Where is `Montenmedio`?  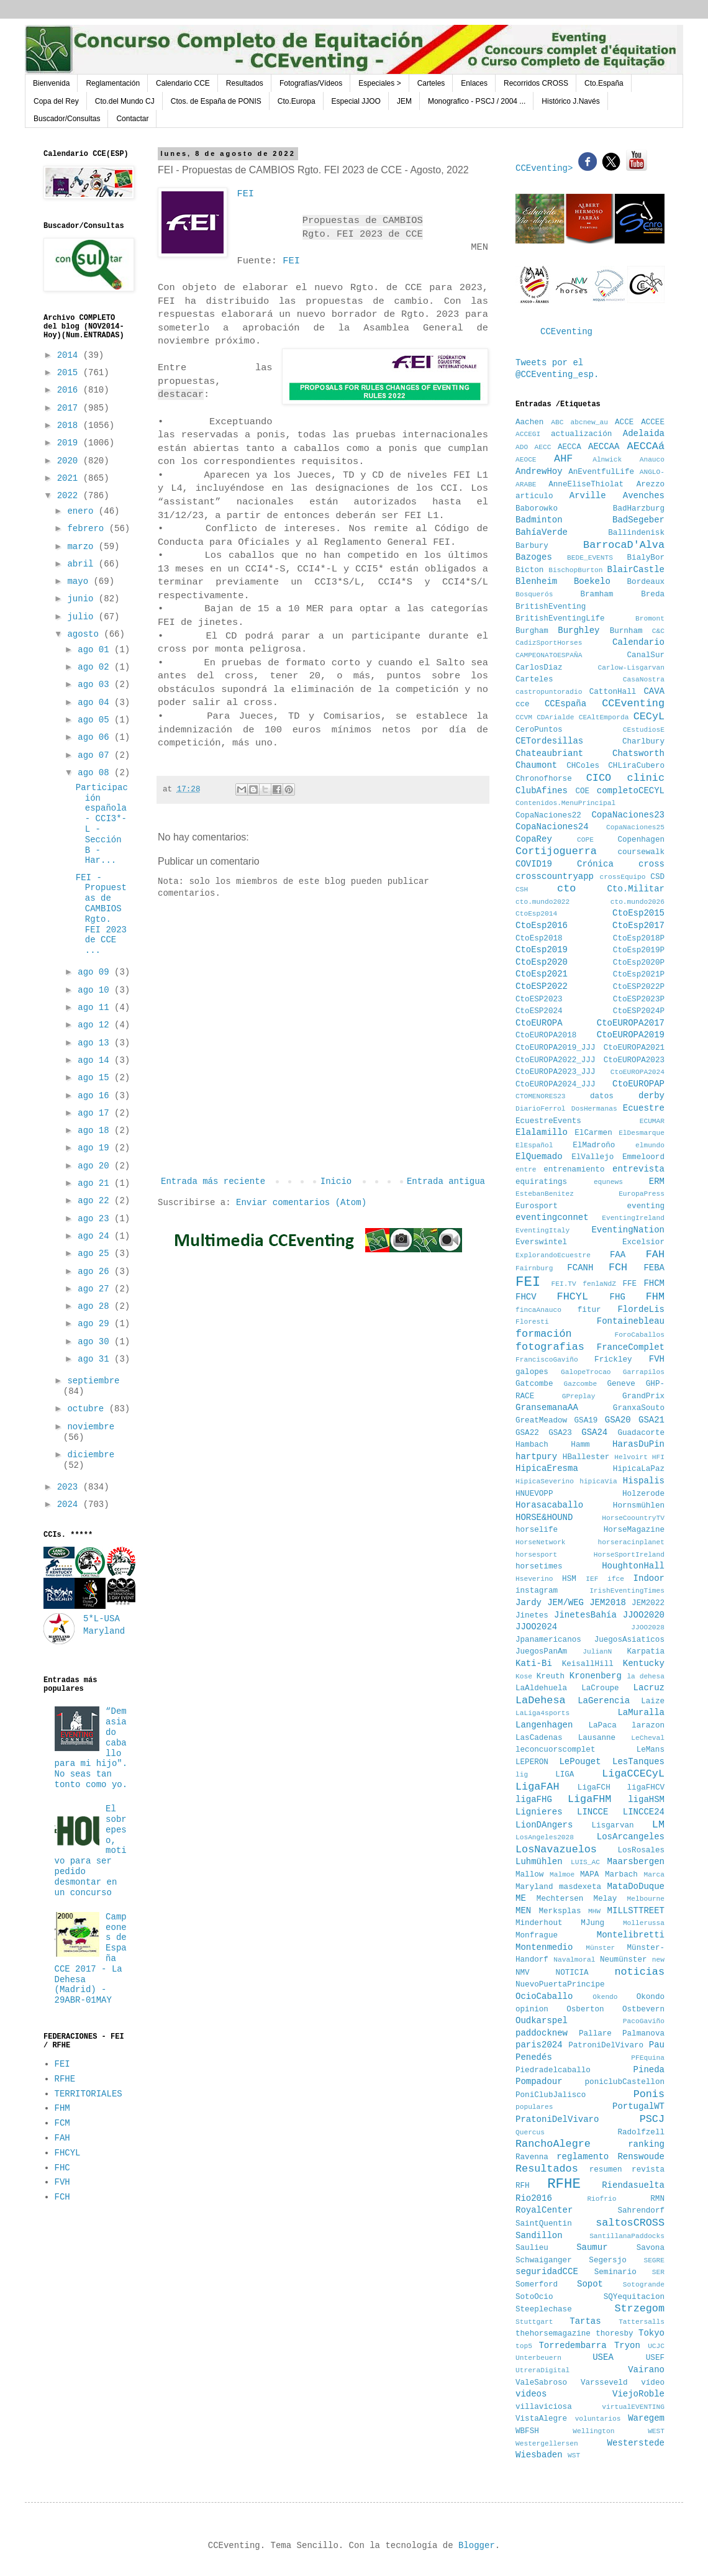 Montenmedio is located at coordinates (544, 1947).